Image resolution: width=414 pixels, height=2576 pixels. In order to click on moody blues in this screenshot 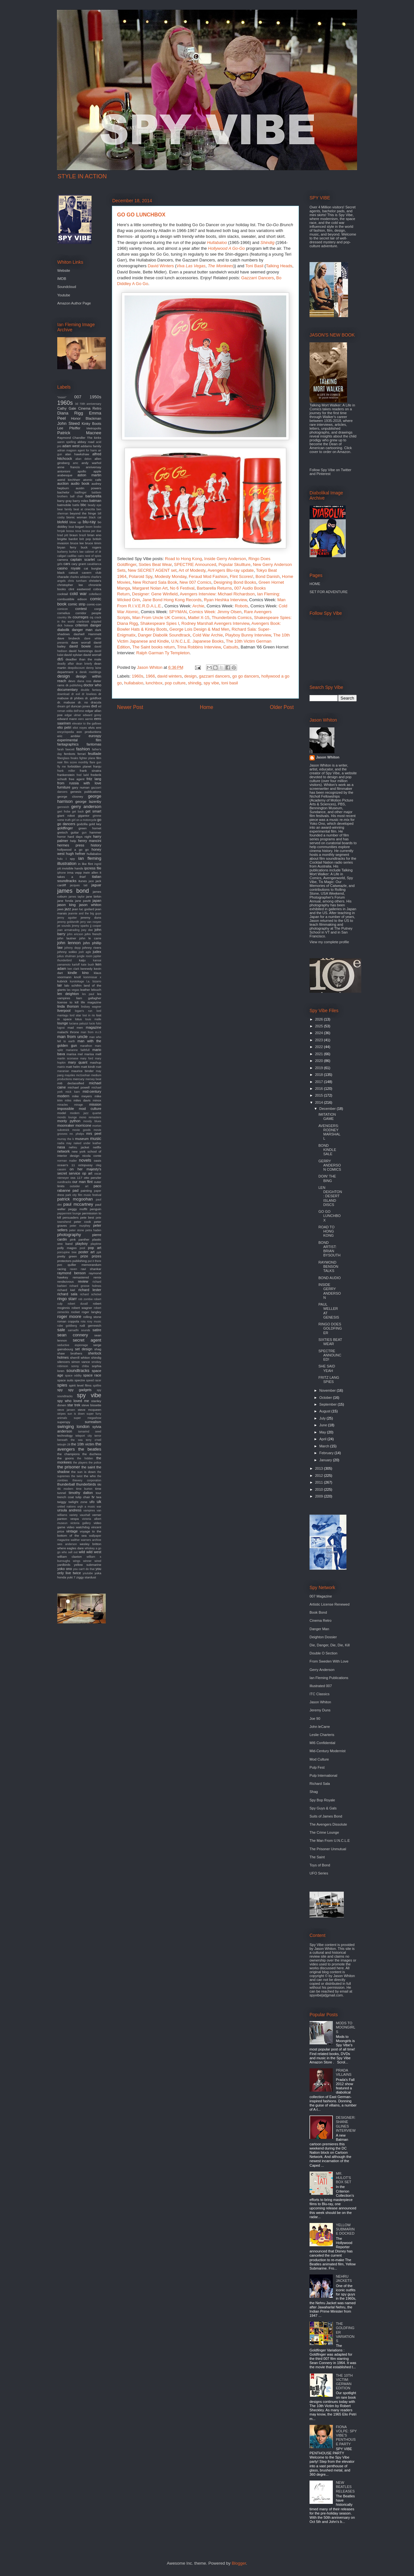, I will do `click(92, 1121)`.